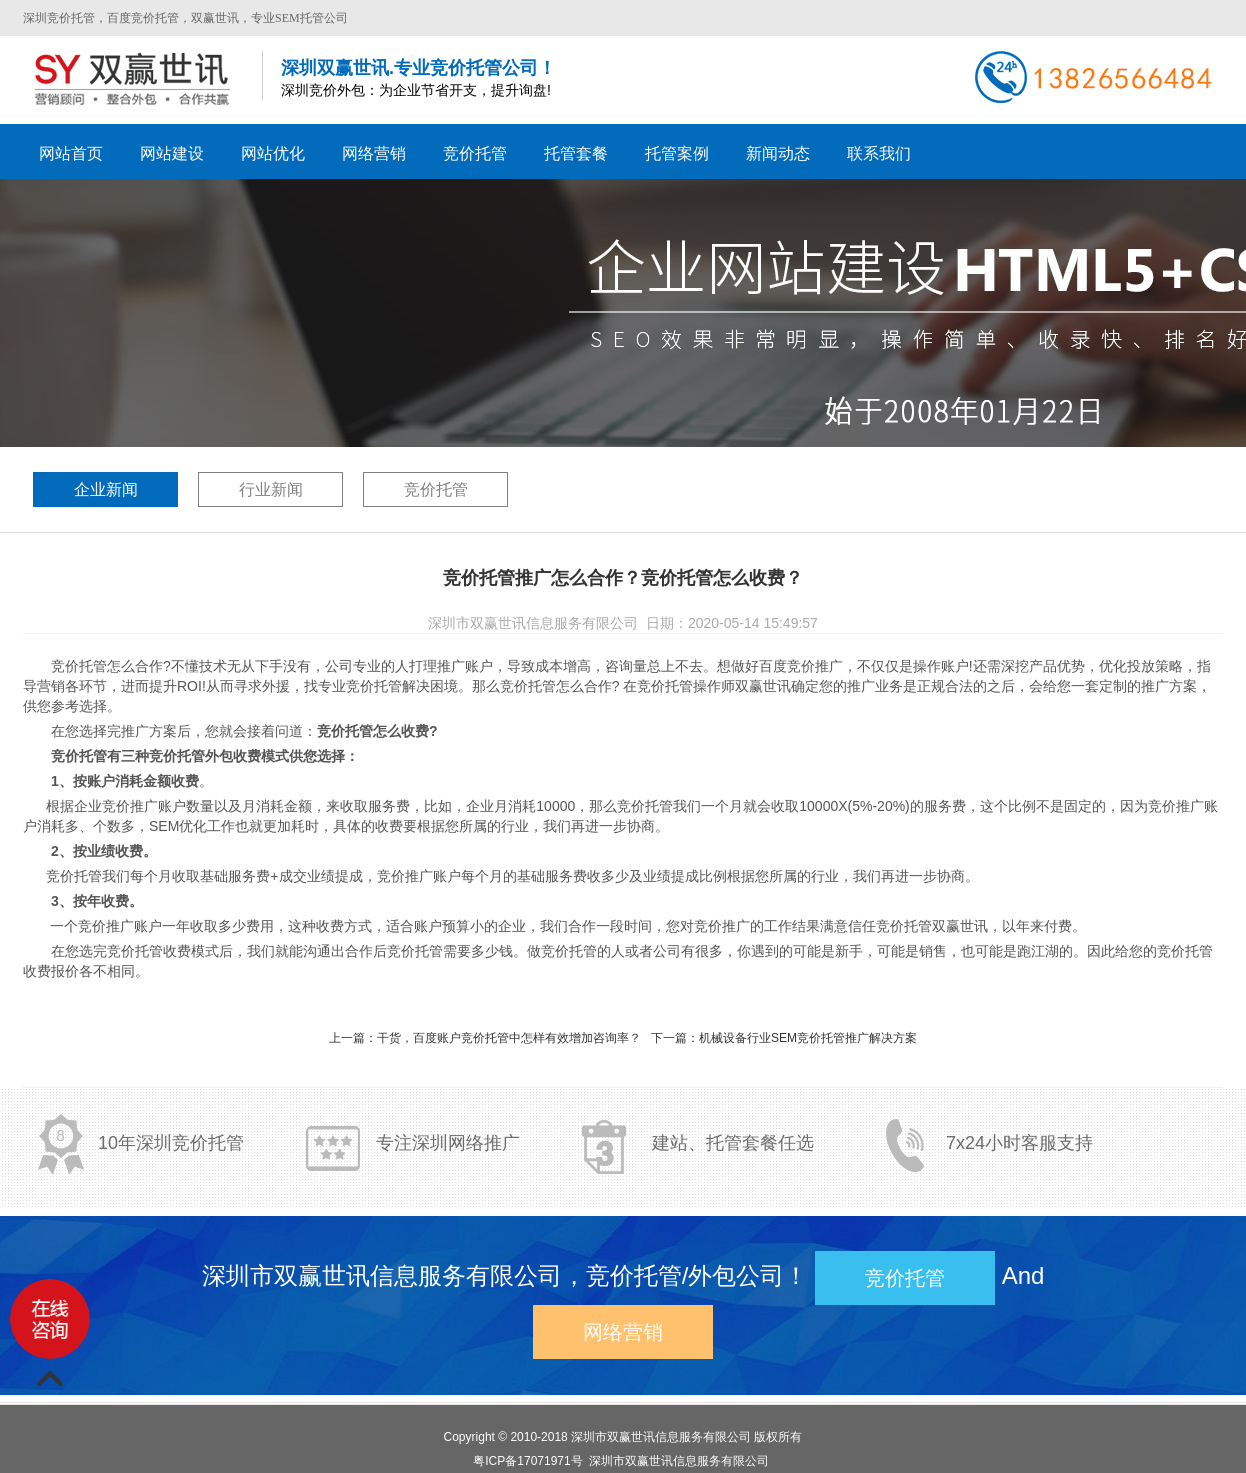 This screenshot has width=1246, height=1473. Describe the element at coordinates (271, 489) in the screenshot. I see `行业新闻` at that location.